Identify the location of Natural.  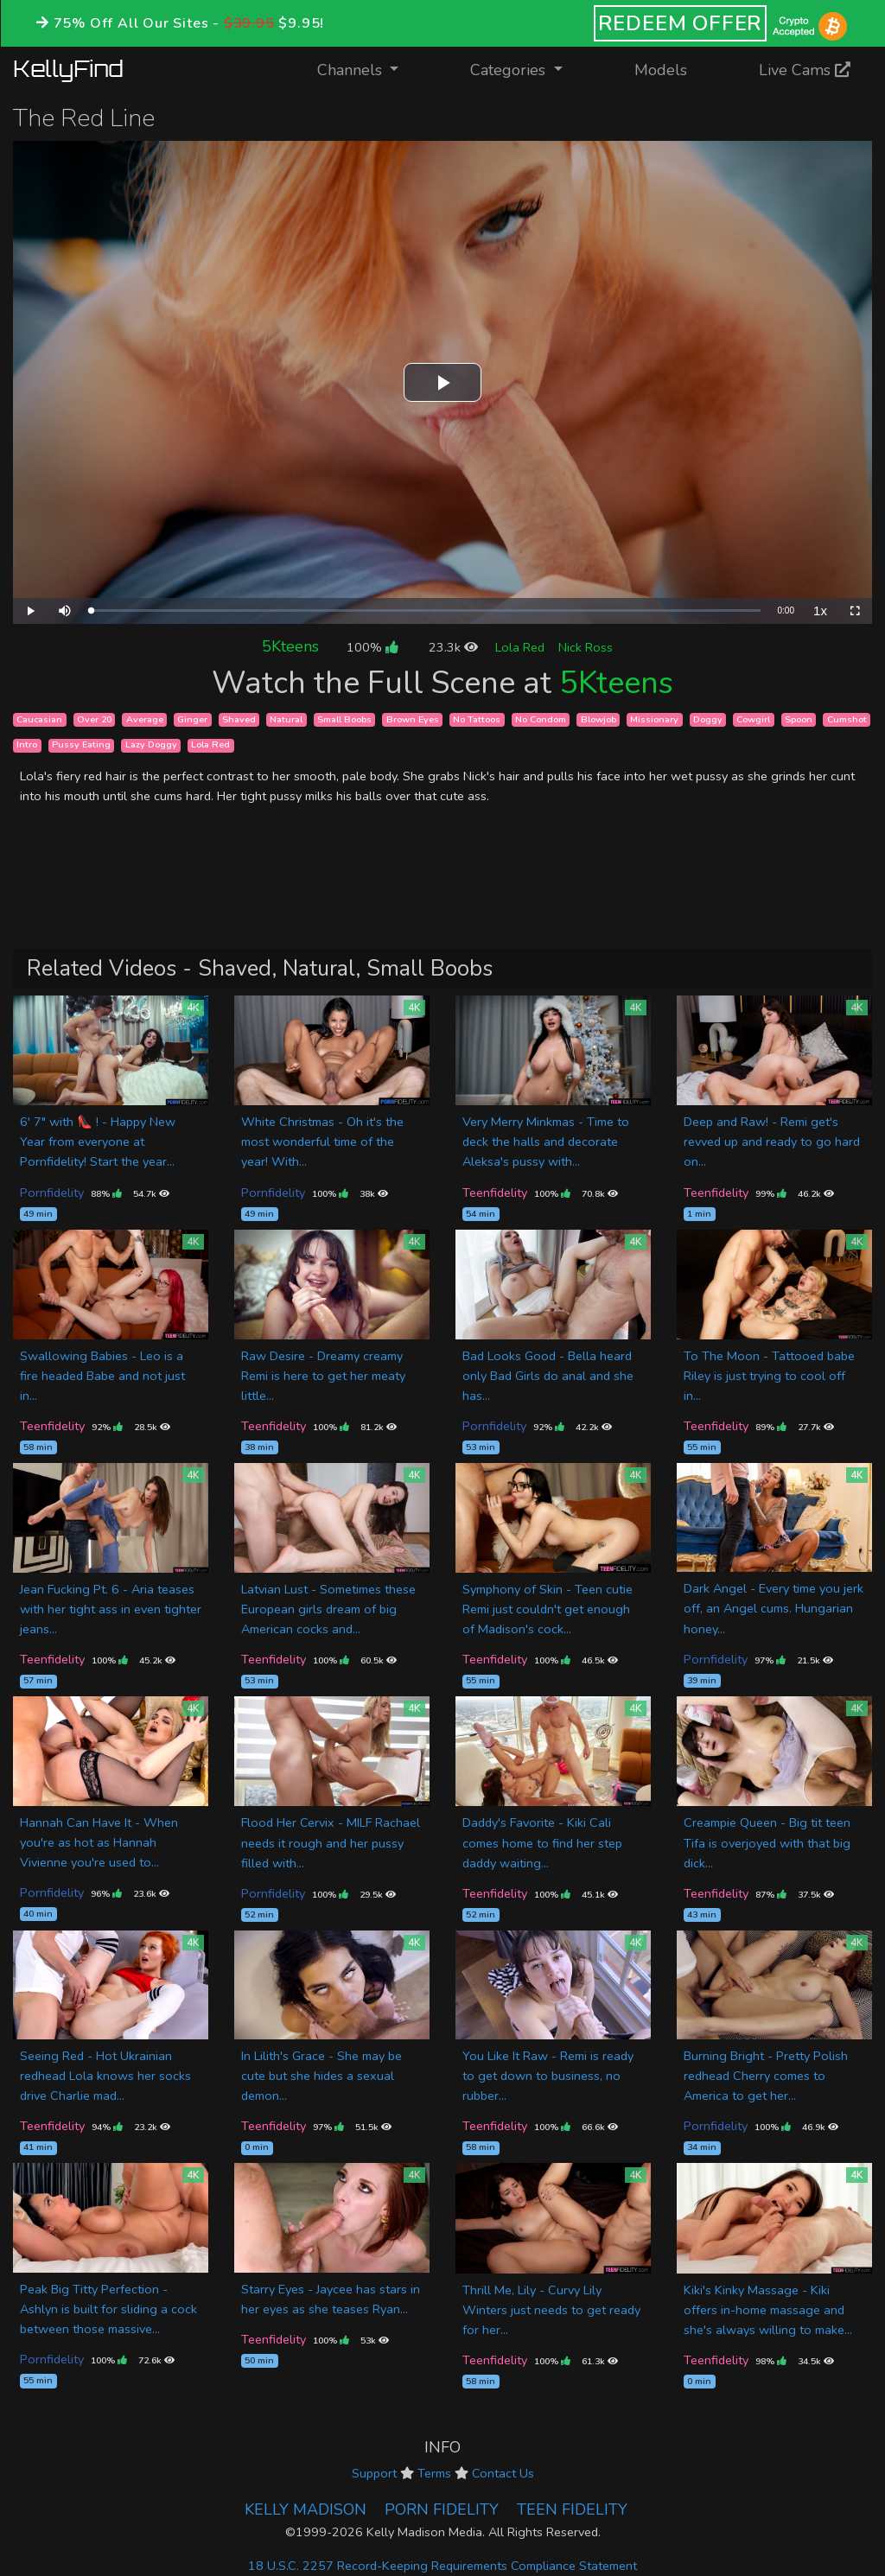
(286, 719).